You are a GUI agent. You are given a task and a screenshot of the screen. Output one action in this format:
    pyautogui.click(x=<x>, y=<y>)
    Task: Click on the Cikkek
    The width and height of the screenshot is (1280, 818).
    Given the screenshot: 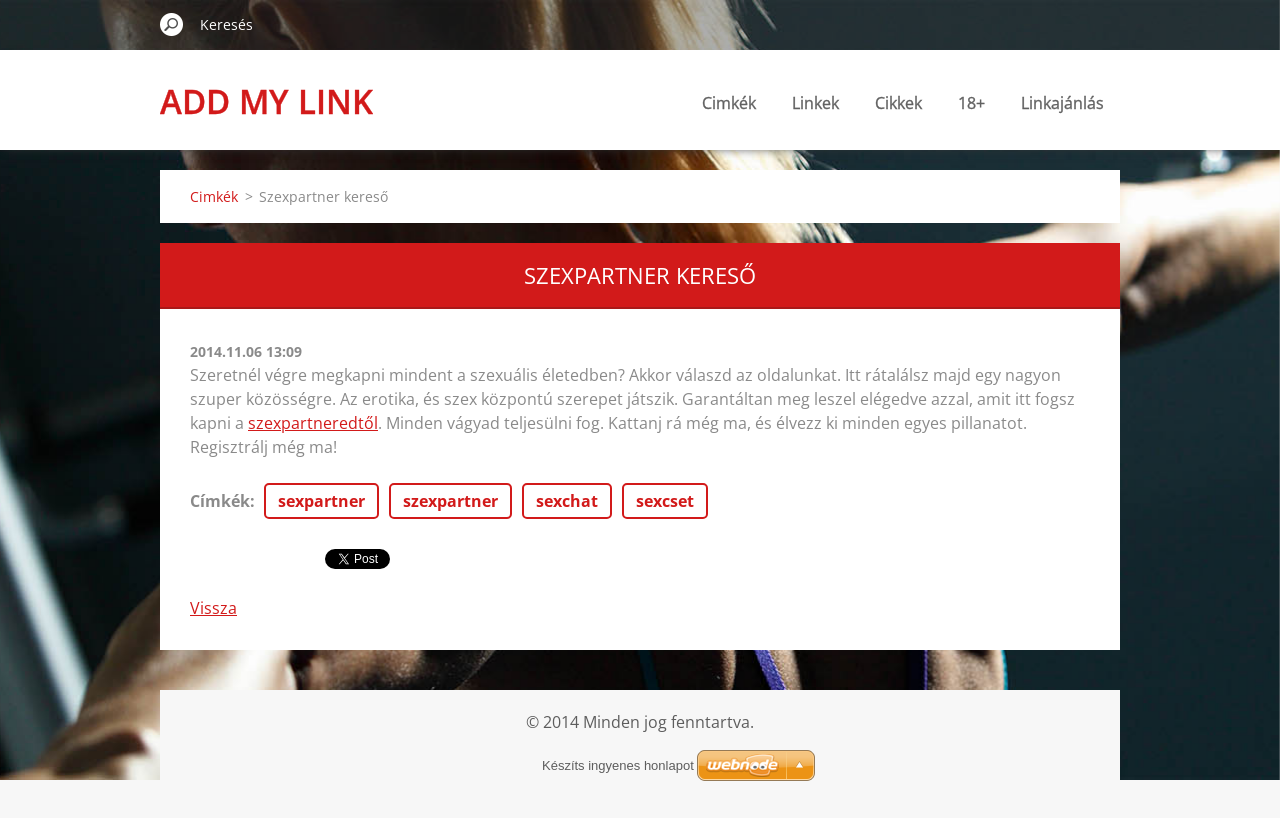 What is the action you would take?
    pyautogui.click(x=898, y=103)
    